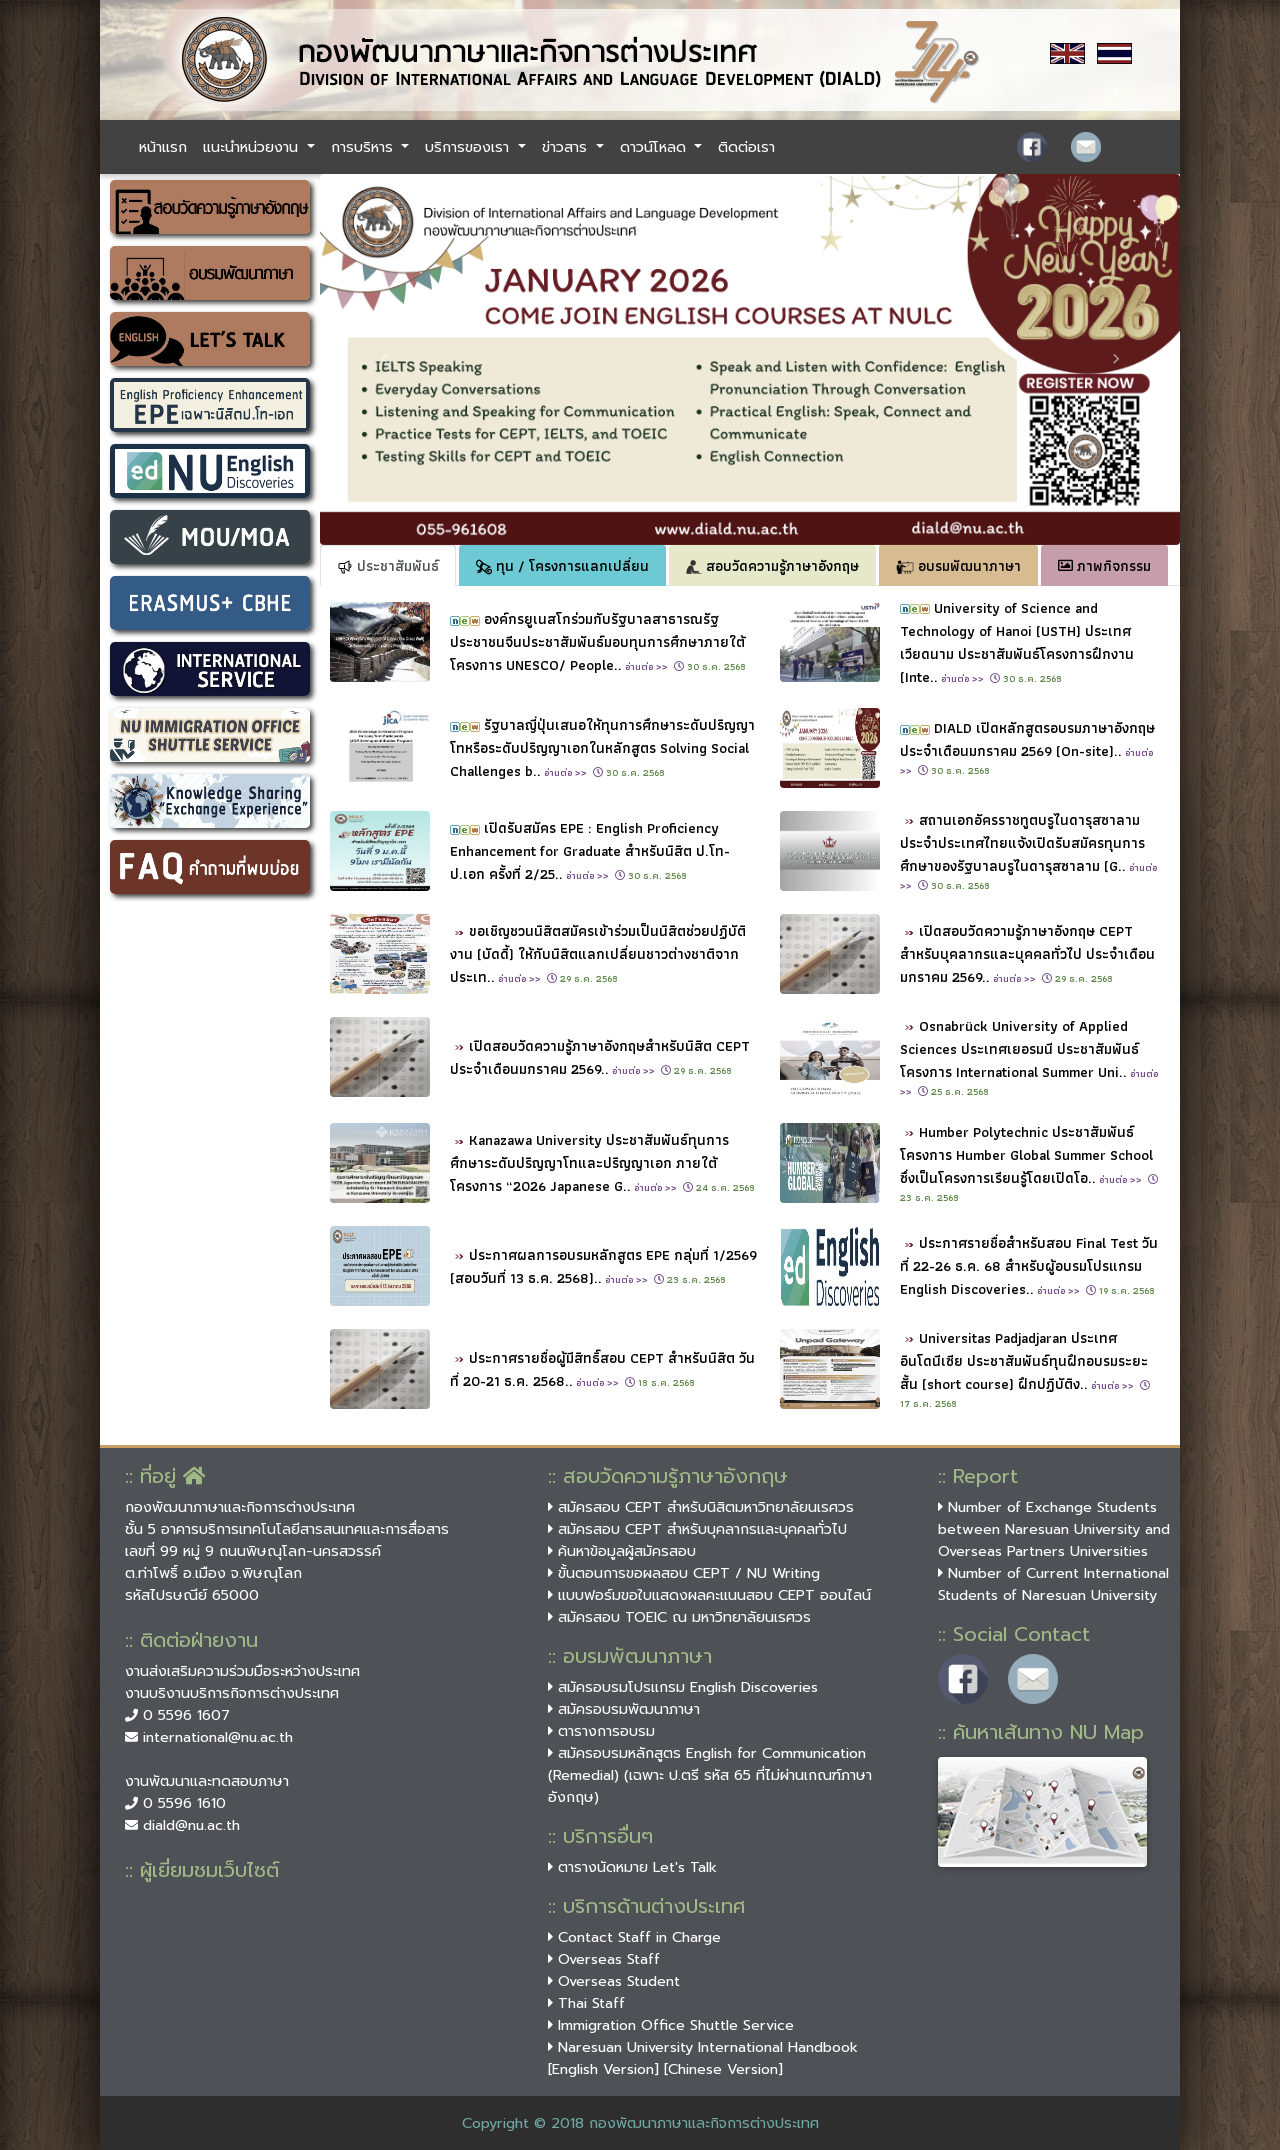 This screenshot has width=1280, height=2150. What do you see at coordinates (1029, 1057) in the screenshot?
I see `Osnabrück University of Applied Sciences ประเทศเยอรมนี ประชาสัมพันธ์โครงการ International Summer Uni..` at bounding box center [1029, 1057].